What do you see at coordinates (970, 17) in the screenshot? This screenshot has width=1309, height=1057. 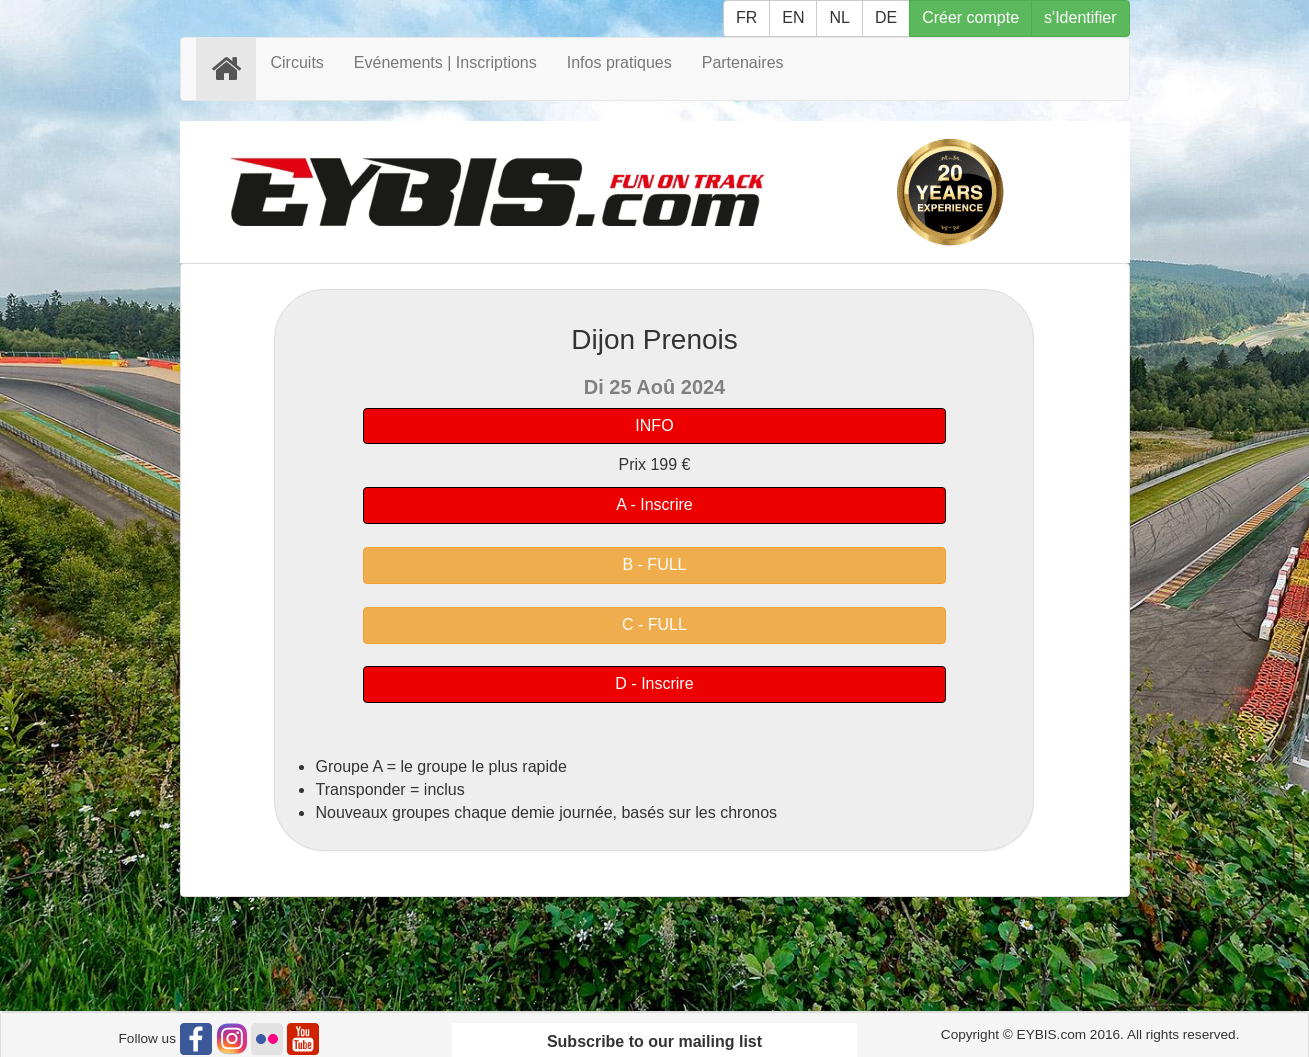 I see `Créer compte` at bounding box center [970, 17].